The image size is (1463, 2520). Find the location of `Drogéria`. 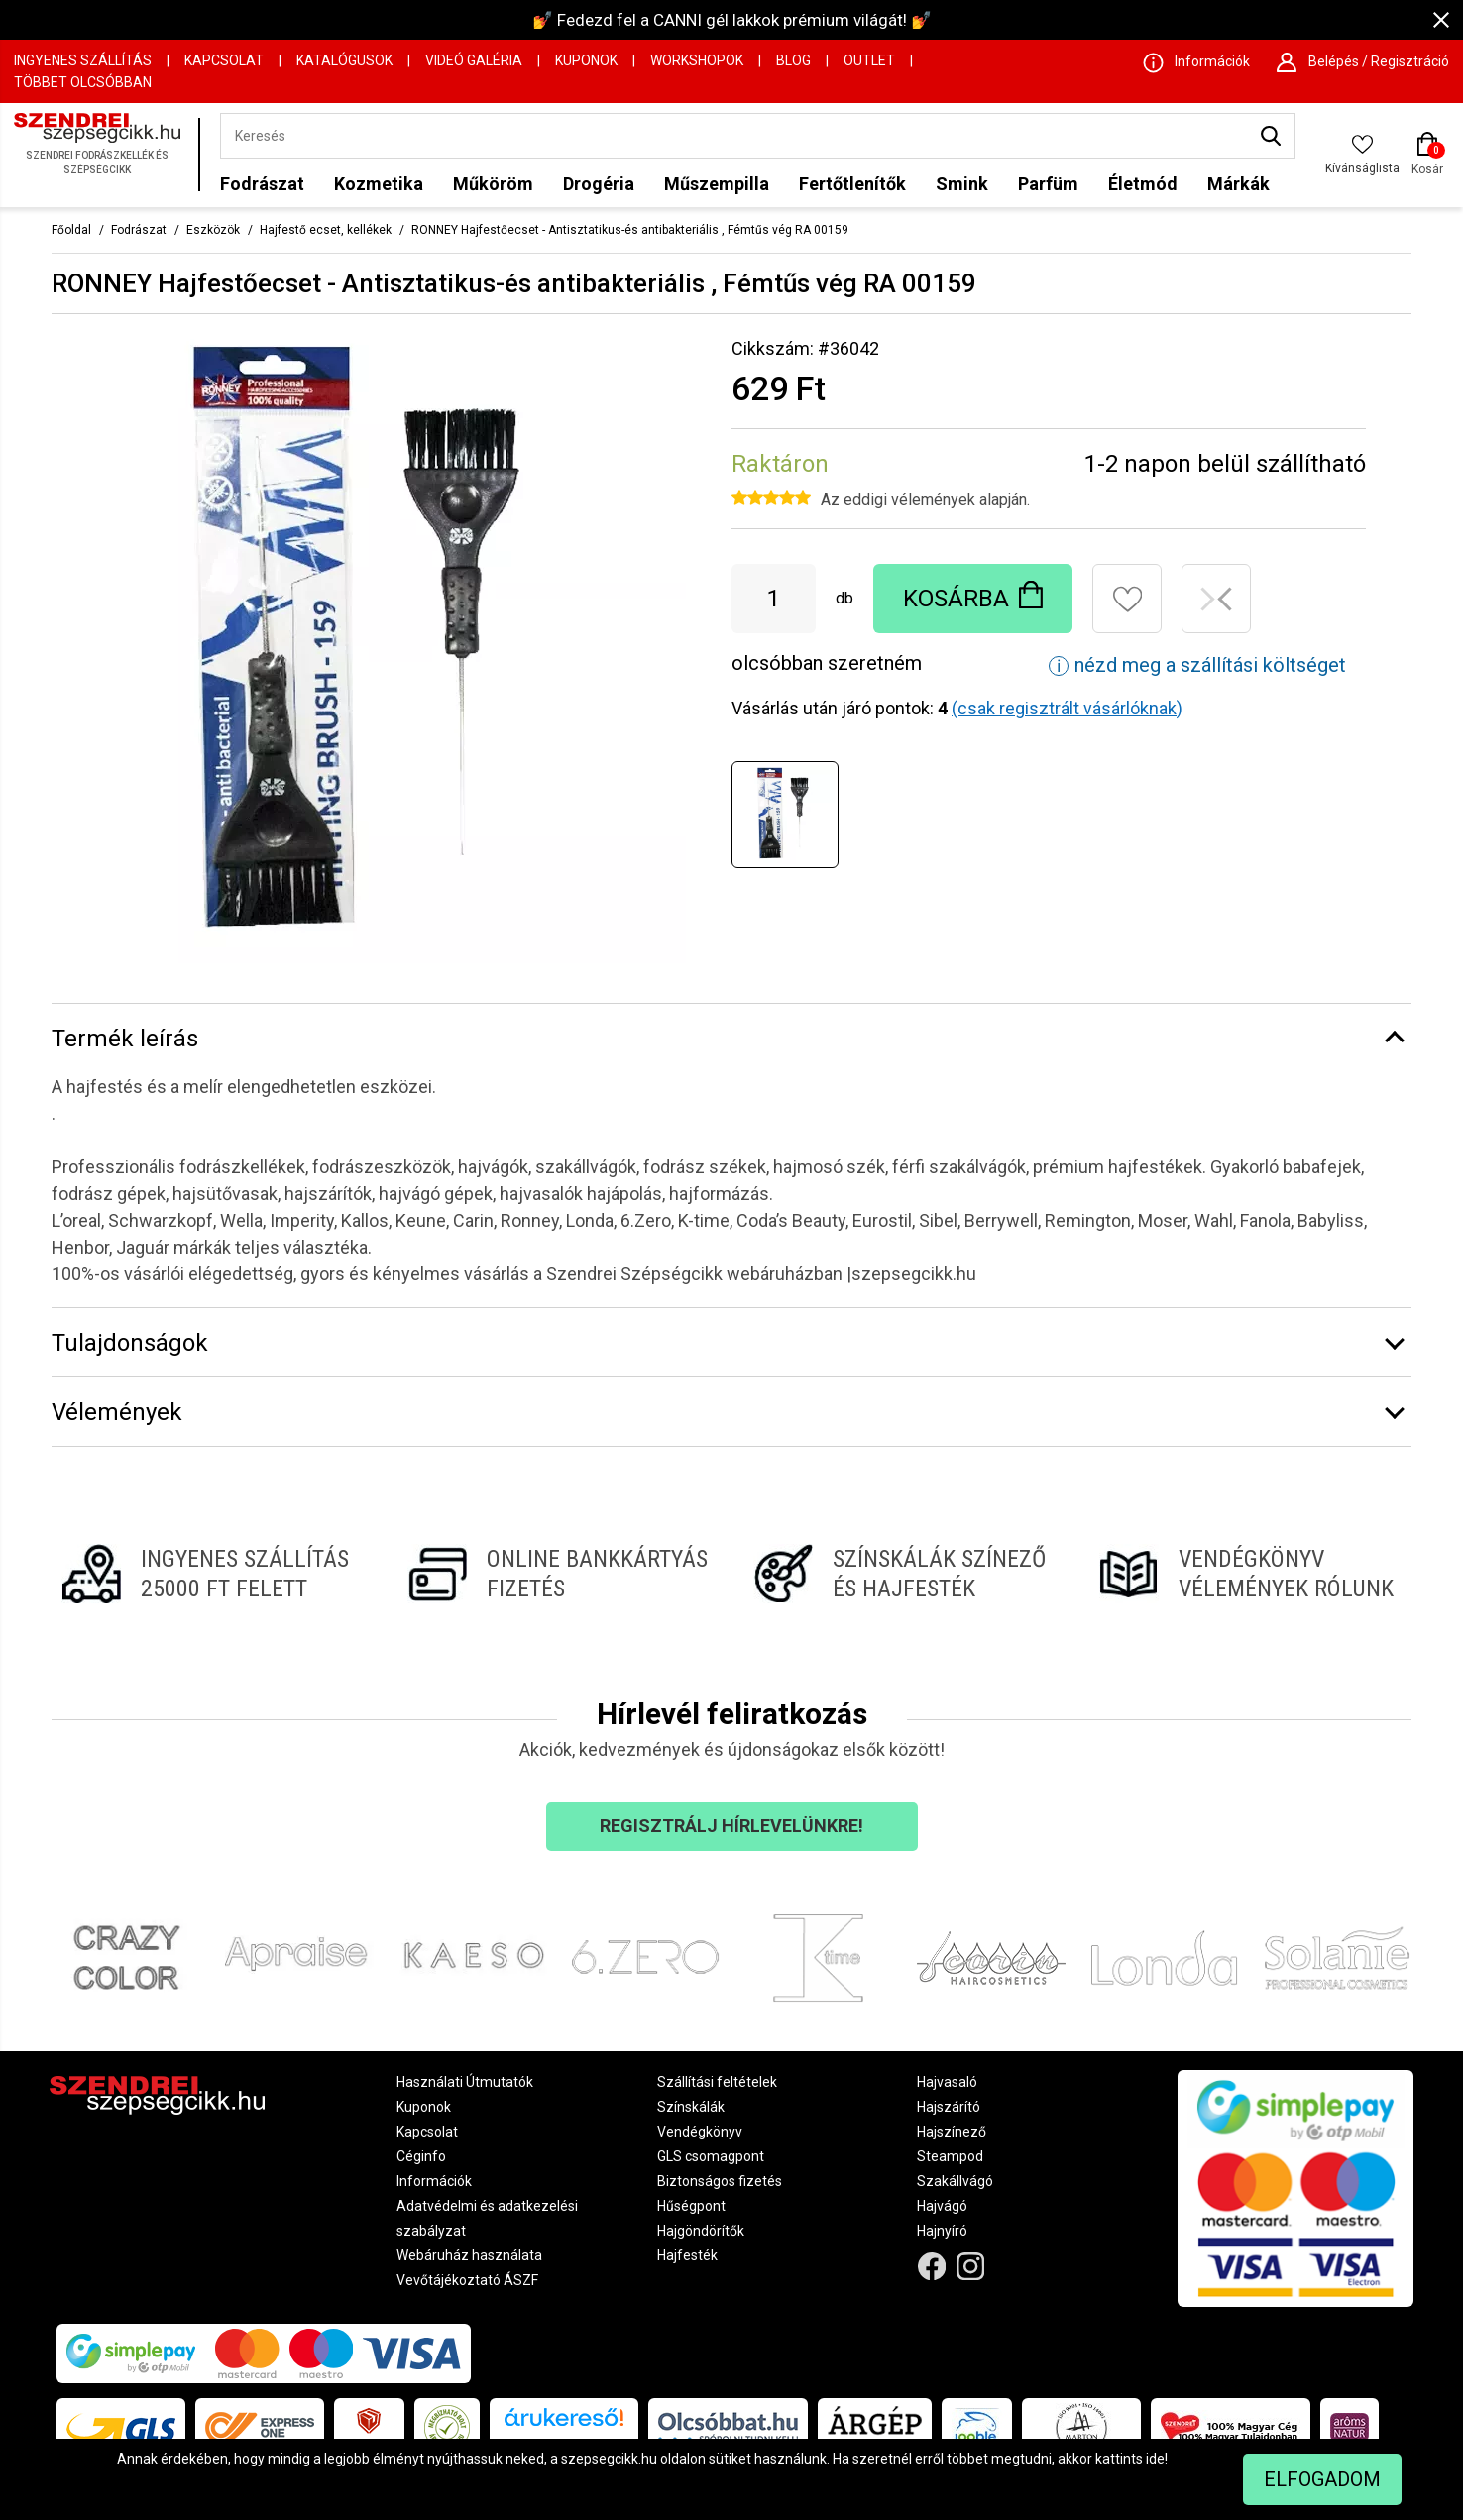

Drogéria is located at coordinates (598, 183).